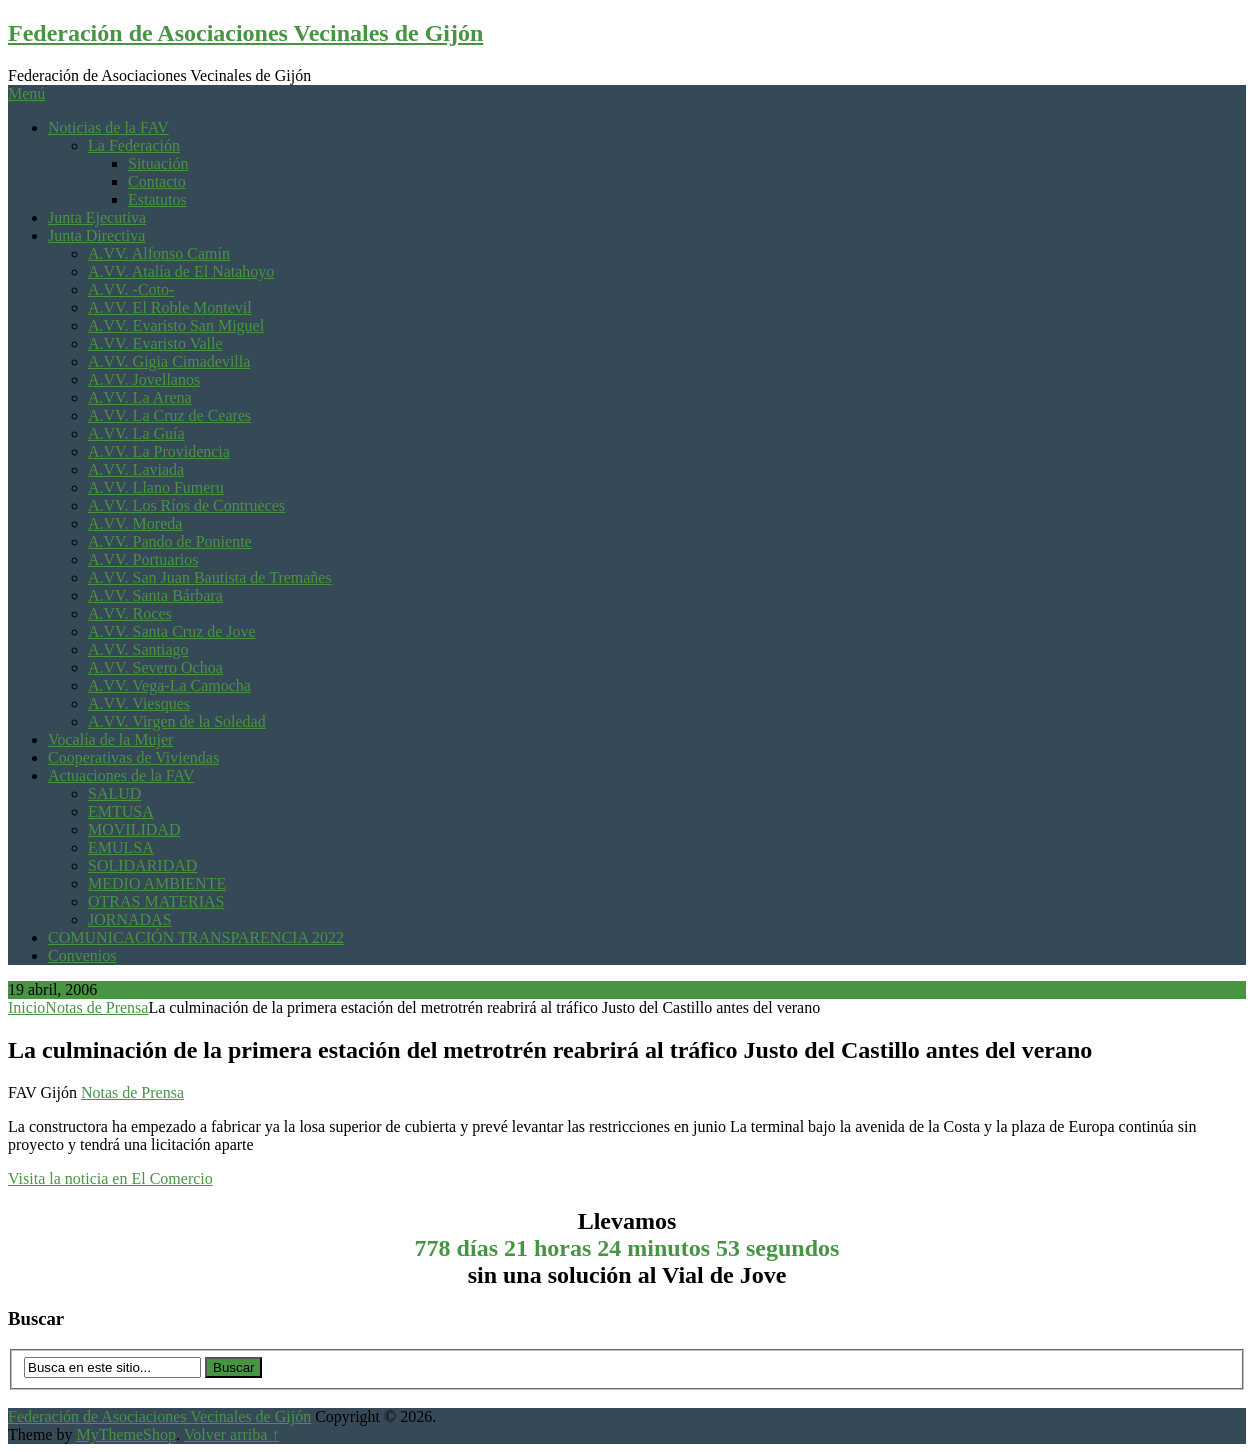 This screenshot has height=1452, width=1254. What do you see at coordinates (157, 883) in the screenshot?
I see `MEDIO AMBIENTE` at bounding box center [157, 883].